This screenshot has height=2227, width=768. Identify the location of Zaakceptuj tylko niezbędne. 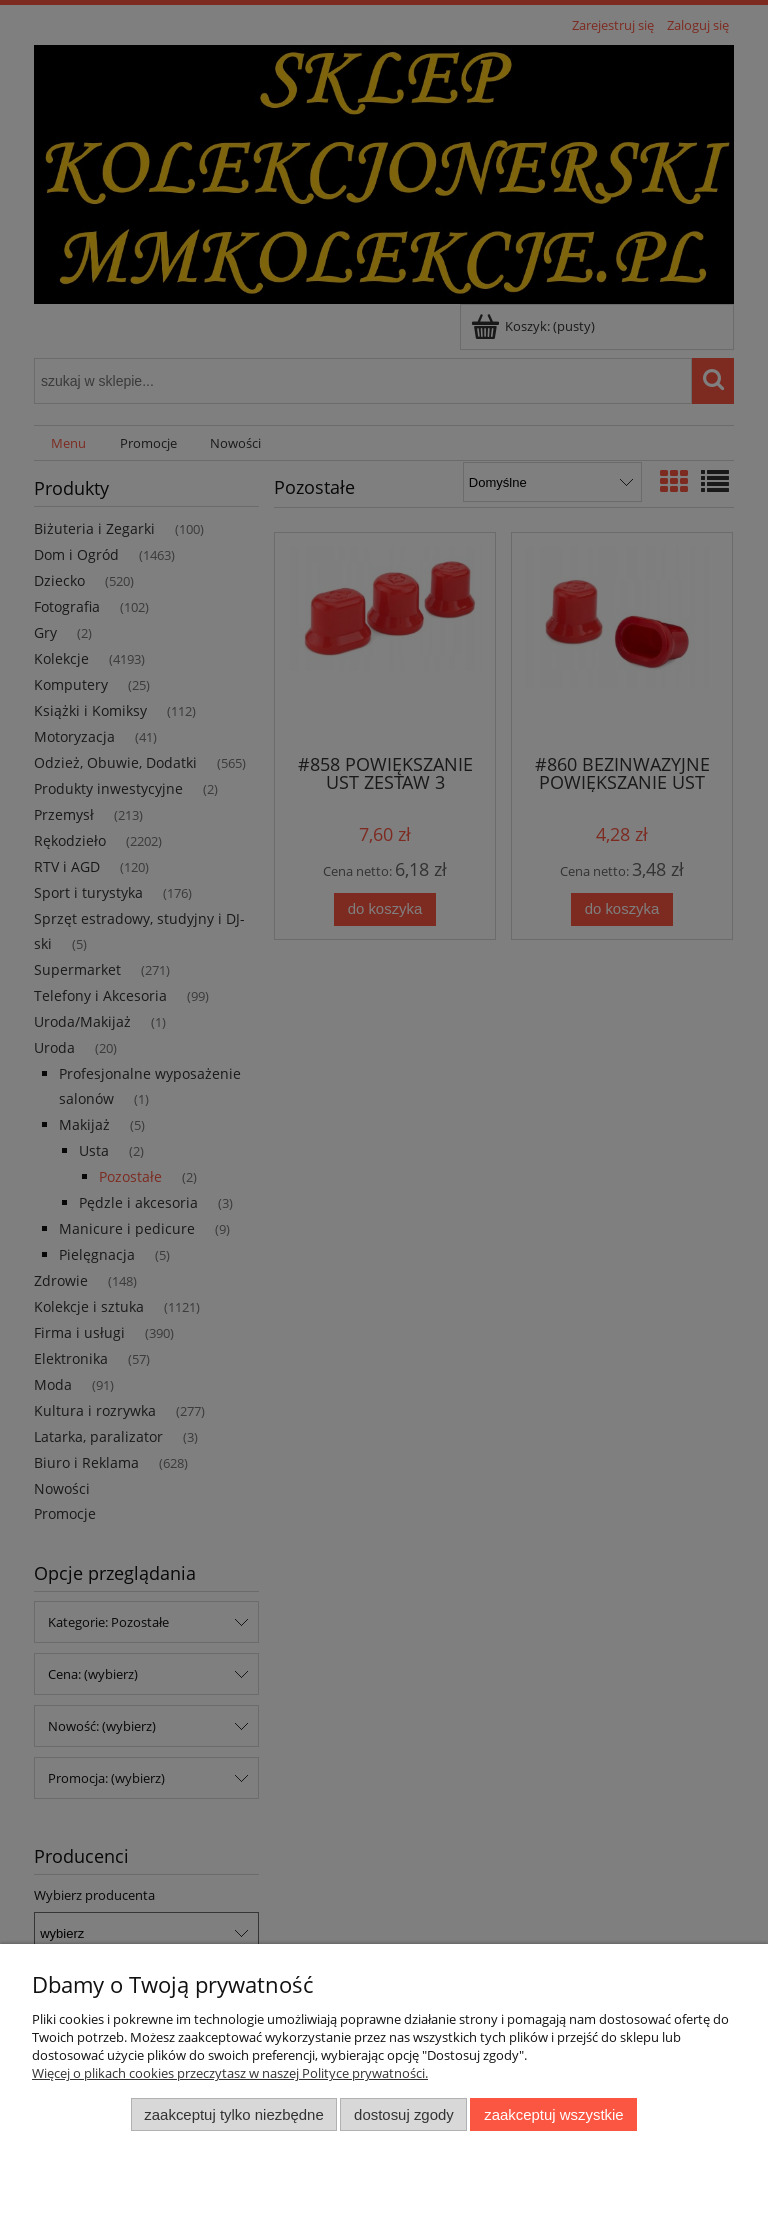
(233, 2114).